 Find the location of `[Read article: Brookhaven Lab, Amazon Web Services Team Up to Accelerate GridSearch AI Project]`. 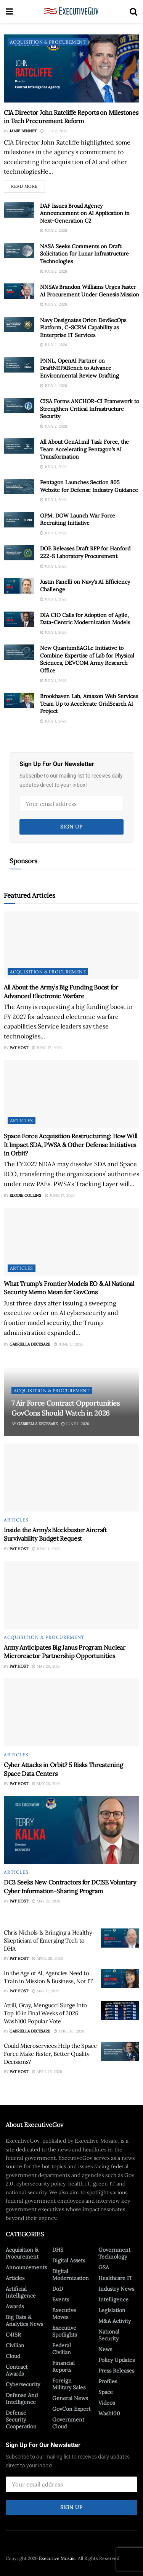

[Read article: Brookhaven Lab, Amazon Web Services Team Up to Accelerate GridSearch AI Project] is located at coordinates (19, 700).